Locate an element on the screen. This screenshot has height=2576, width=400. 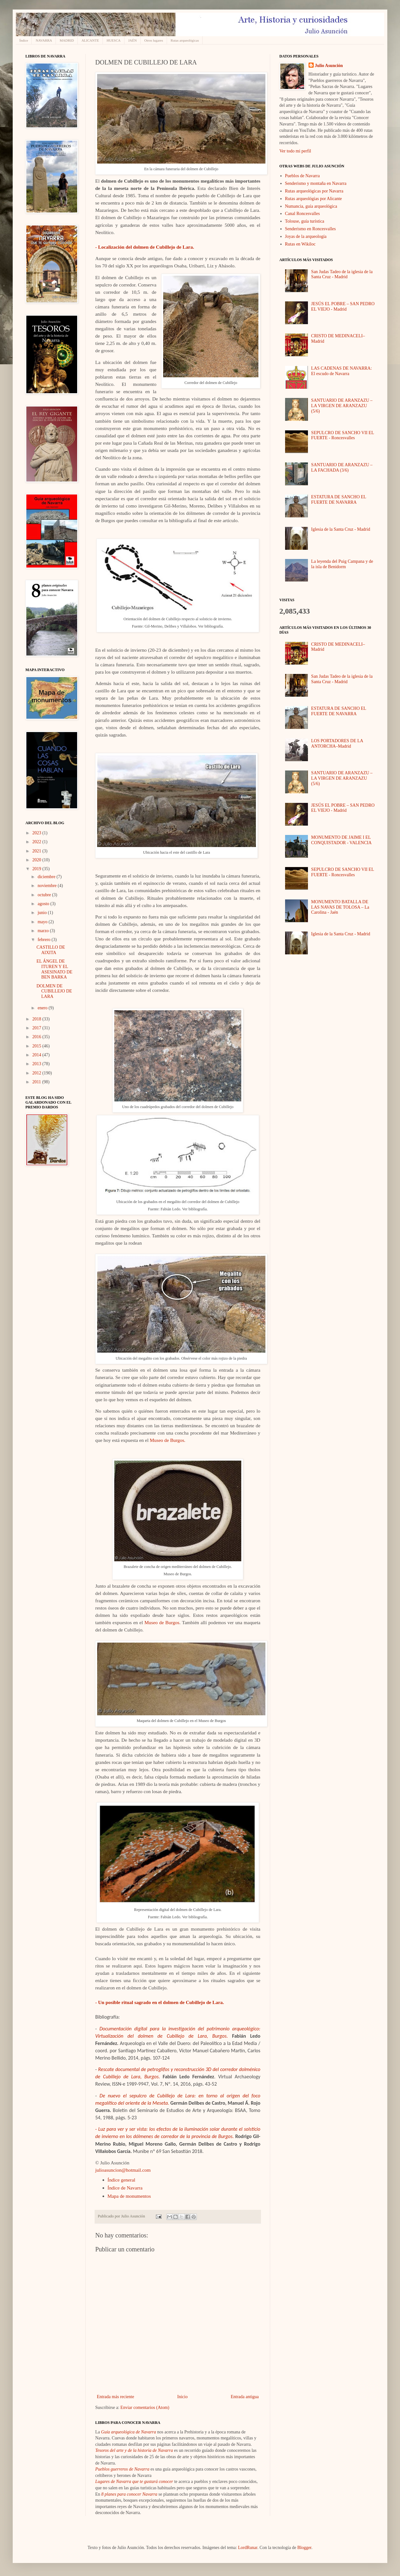
2011 is located at coordinates (37, 1081).